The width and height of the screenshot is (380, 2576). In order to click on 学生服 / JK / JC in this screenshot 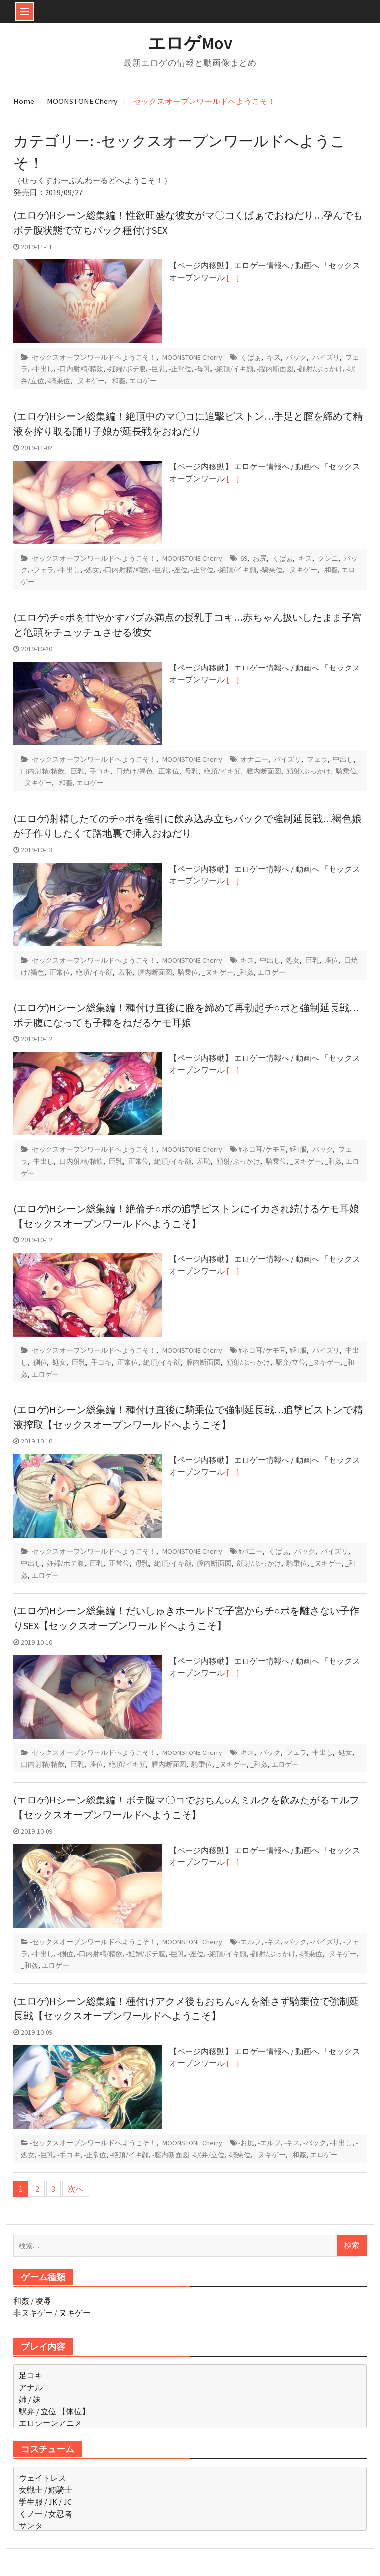, I will do `click(45, 2502)`.